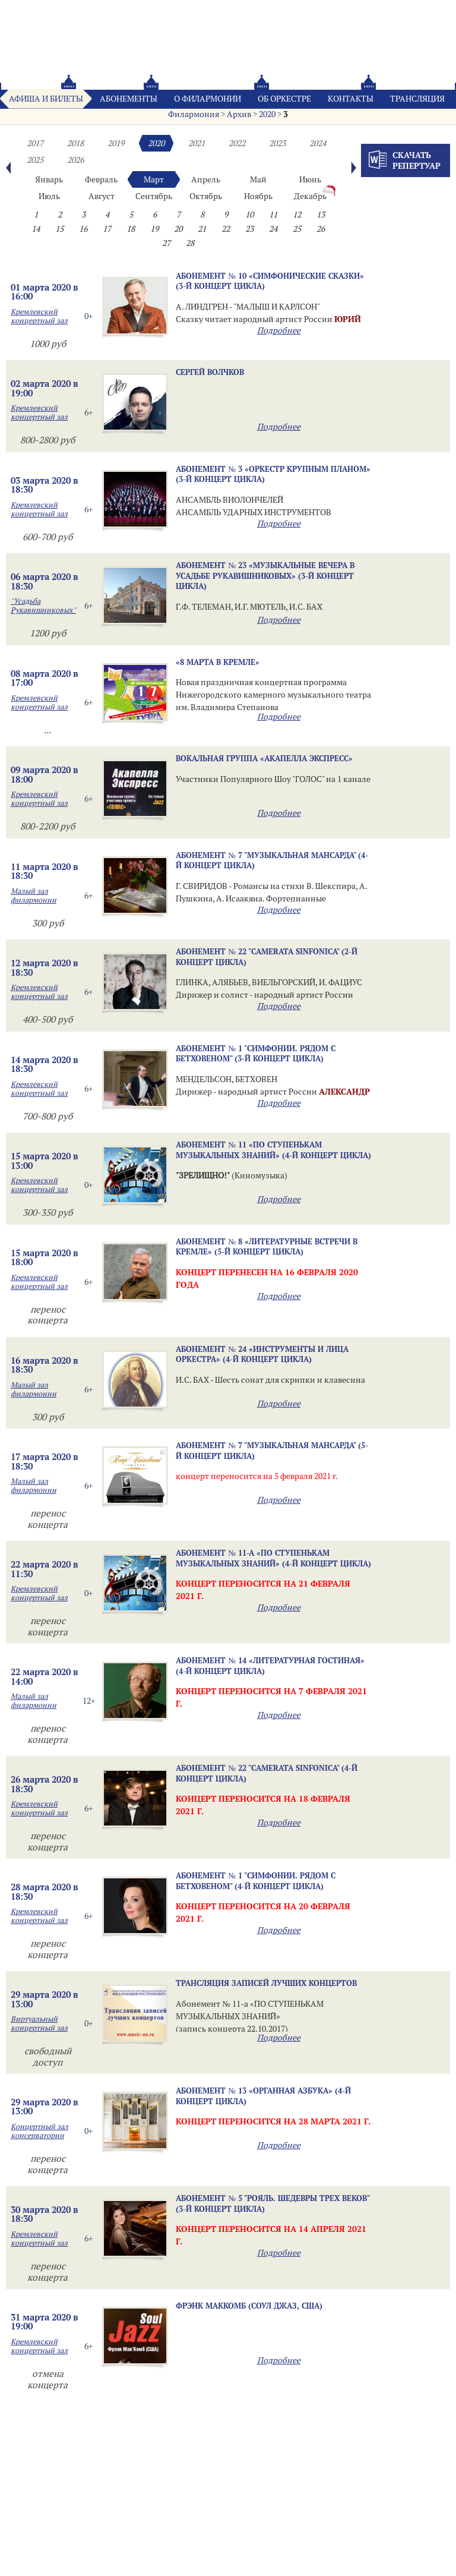 This screenshot has height=2576, width=456. I want to click on Вокальная группа «Акапелла Экспресс», so click(264, 758).